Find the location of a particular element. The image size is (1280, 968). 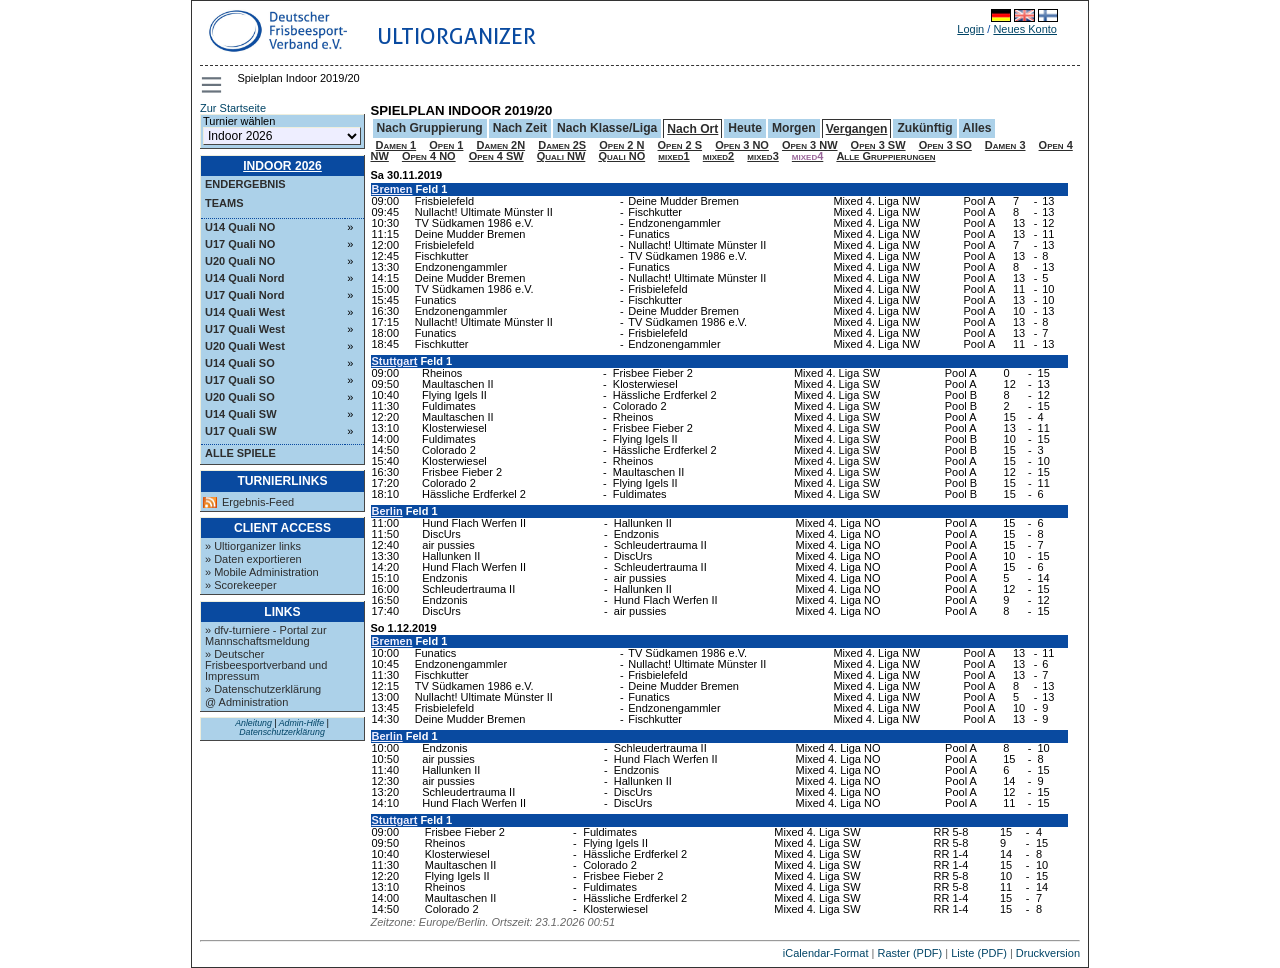

Alles is located at coordinates (977, 128).